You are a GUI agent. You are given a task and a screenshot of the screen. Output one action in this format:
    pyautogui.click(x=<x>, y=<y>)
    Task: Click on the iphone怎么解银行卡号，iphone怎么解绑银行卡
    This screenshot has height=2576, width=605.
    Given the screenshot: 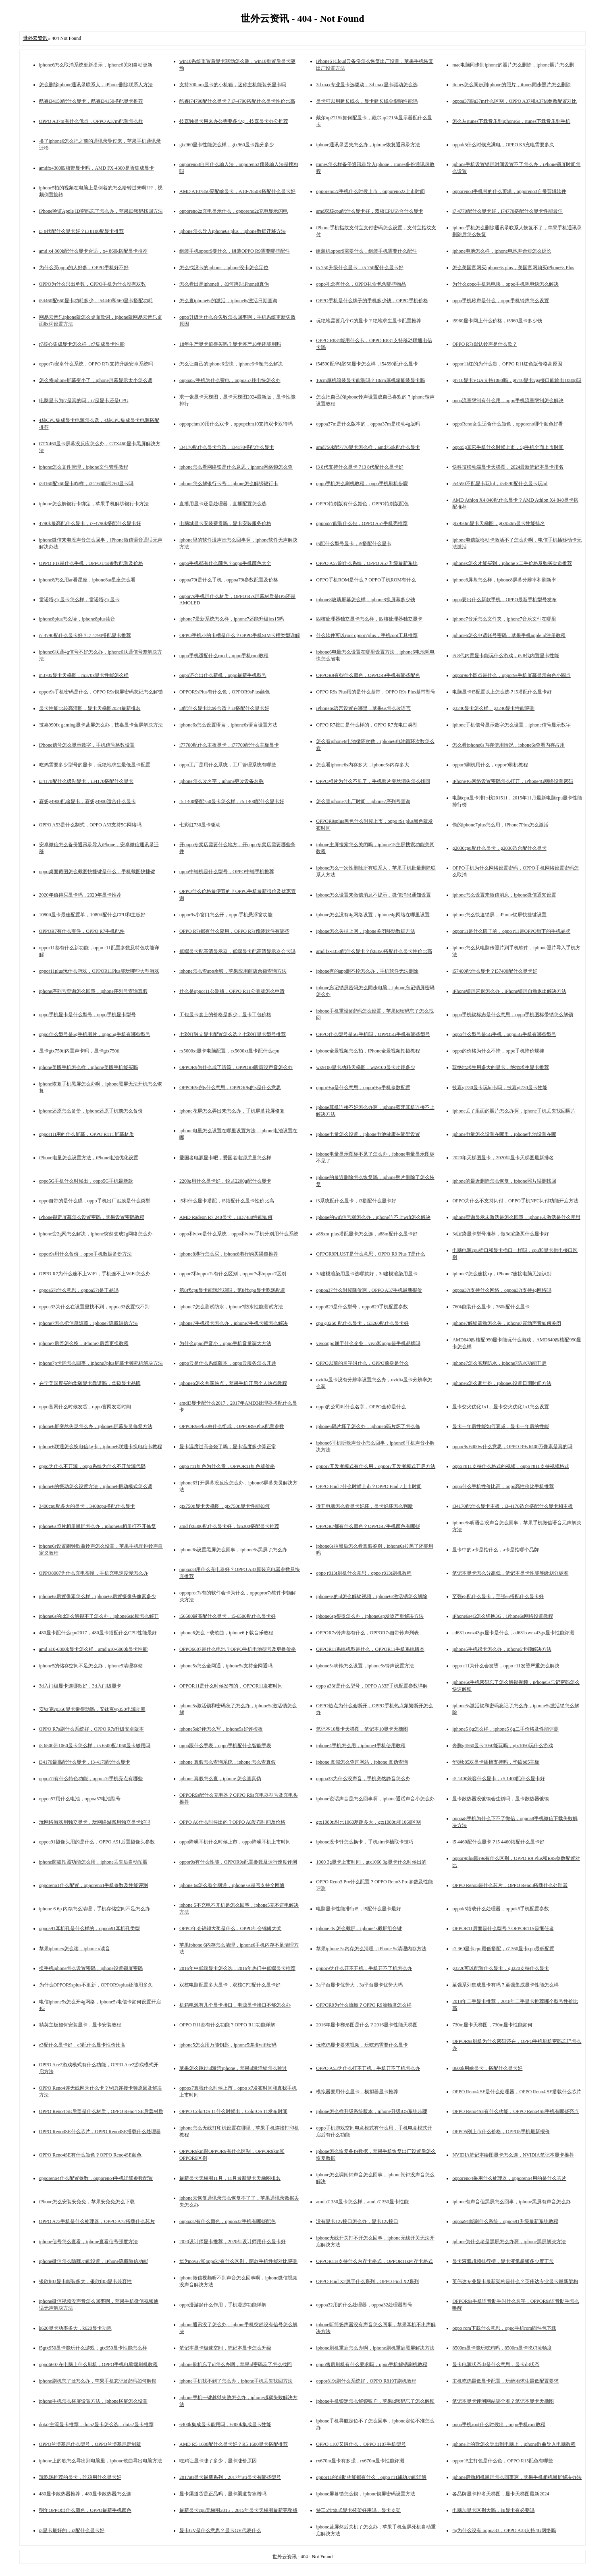 What is the action you would take?
    pyautogui.click(x=228, y=483)
    